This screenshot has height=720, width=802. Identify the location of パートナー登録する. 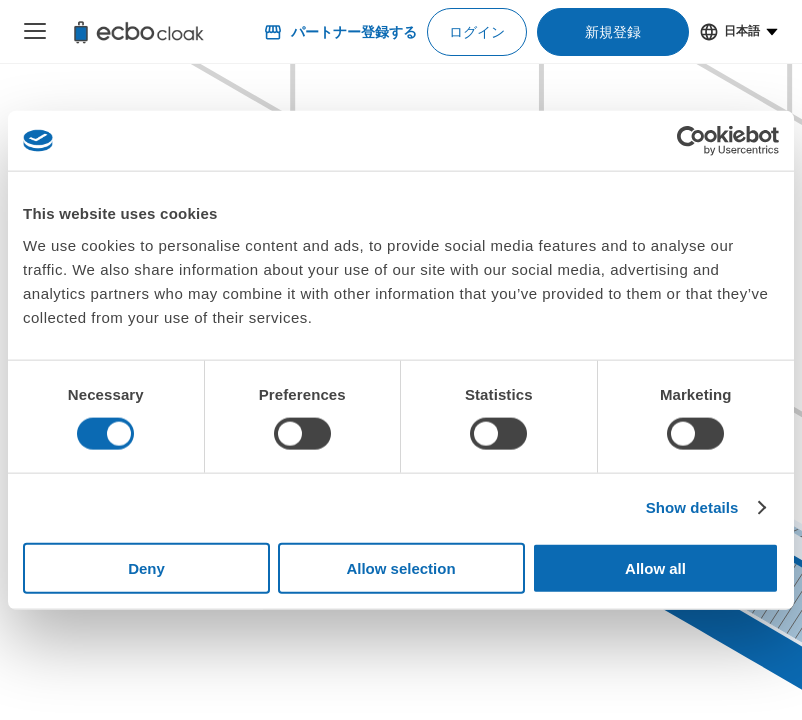
(340, 32).